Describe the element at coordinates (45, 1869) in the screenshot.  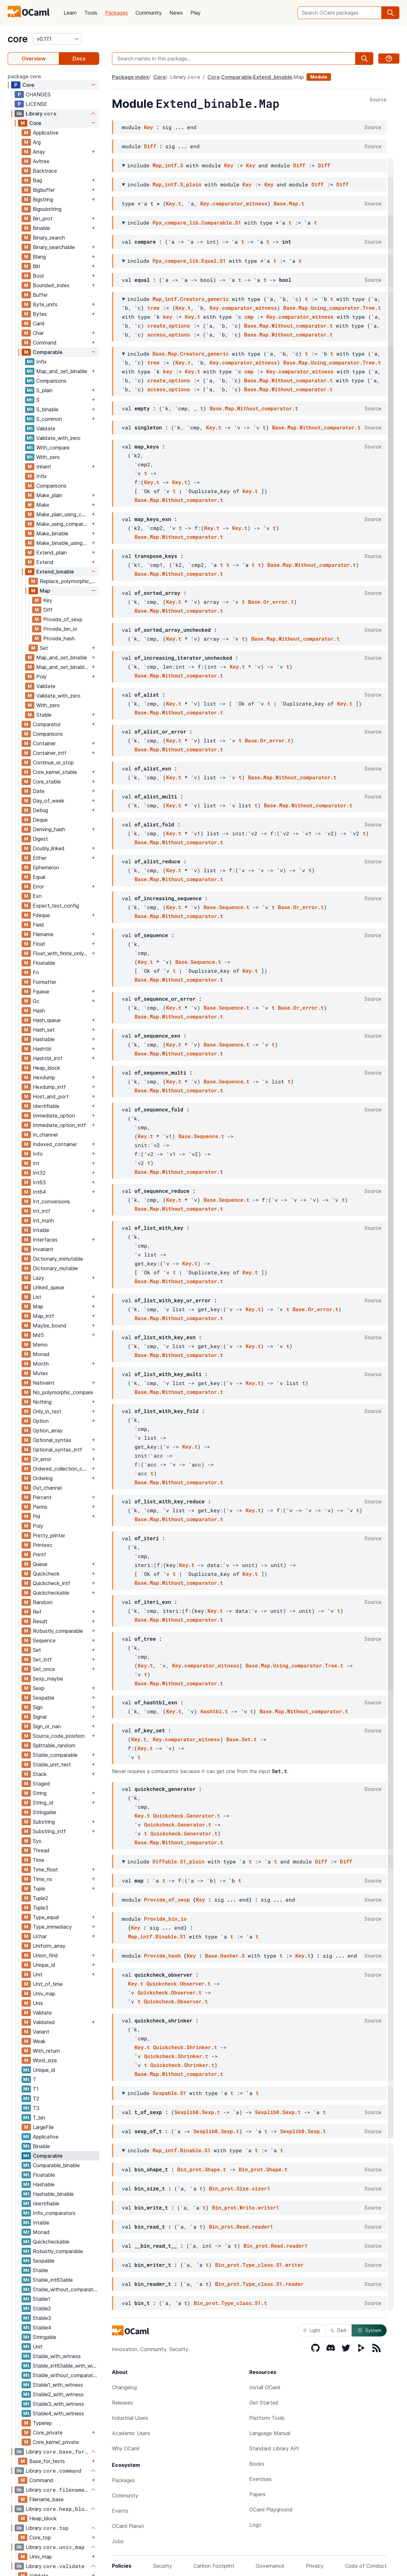
I see `Time_float` at that location.